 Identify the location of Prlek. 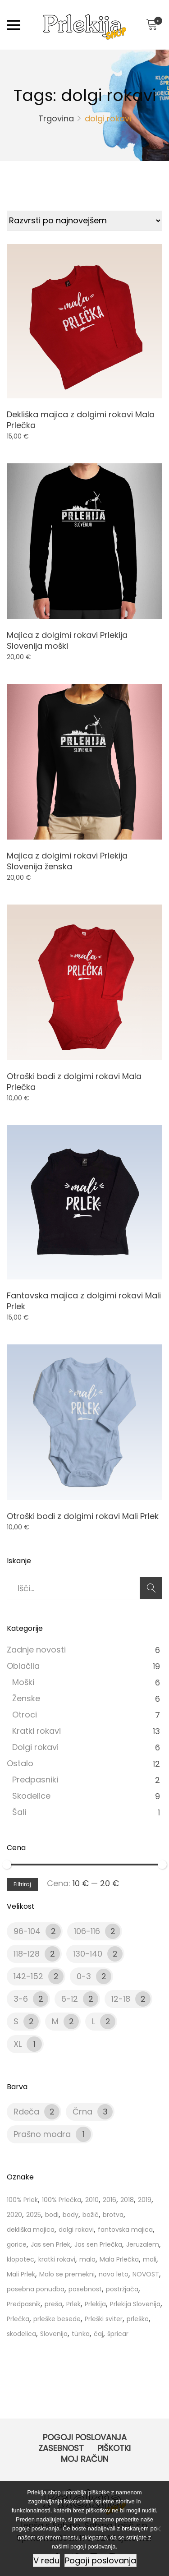
(73, 2303).